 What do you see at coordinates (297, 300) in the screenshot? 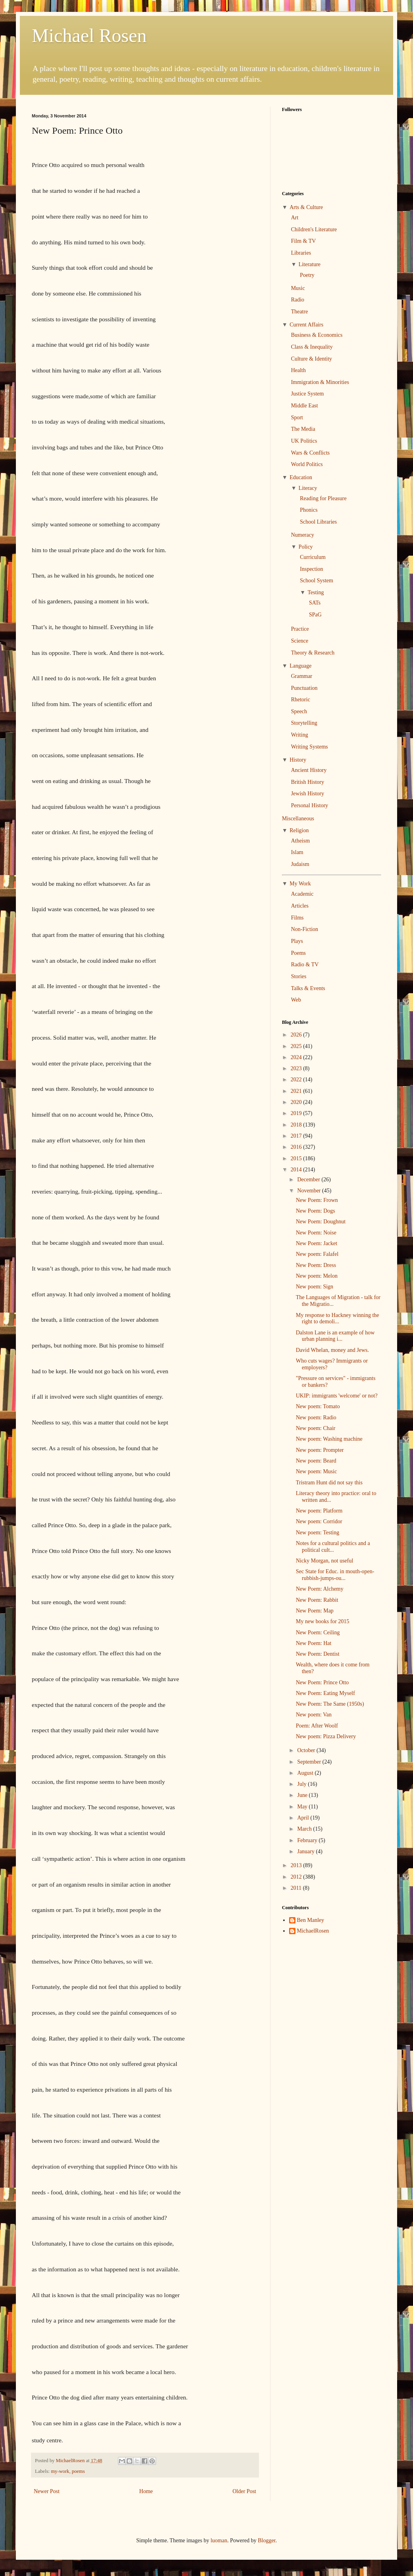
I see `Radio` at bounding box center [297, 300].